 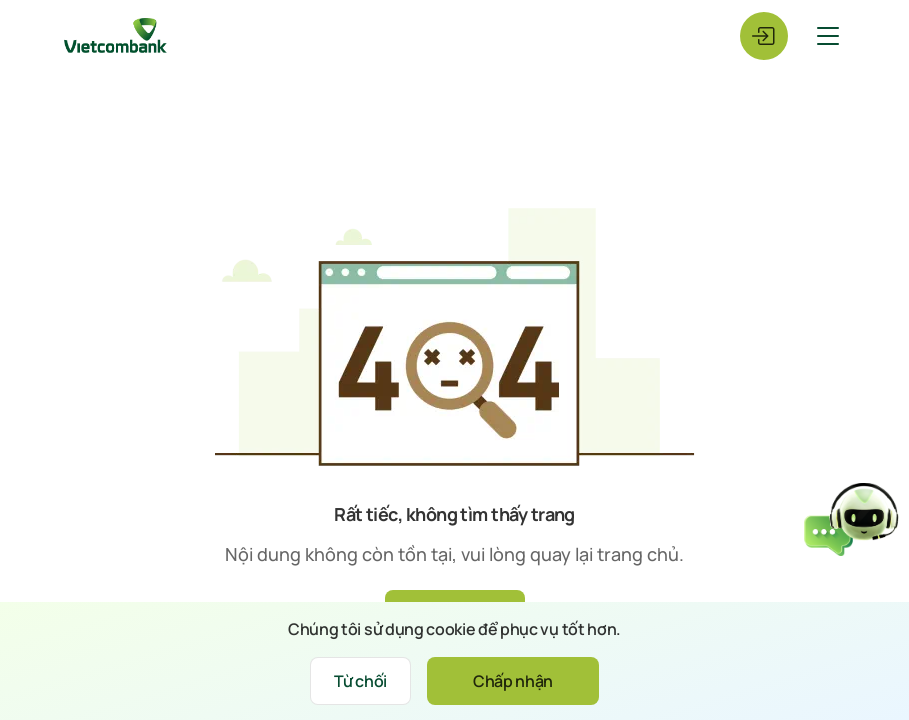 I want to click on Chấp nhận, so click(x=513, y=681).